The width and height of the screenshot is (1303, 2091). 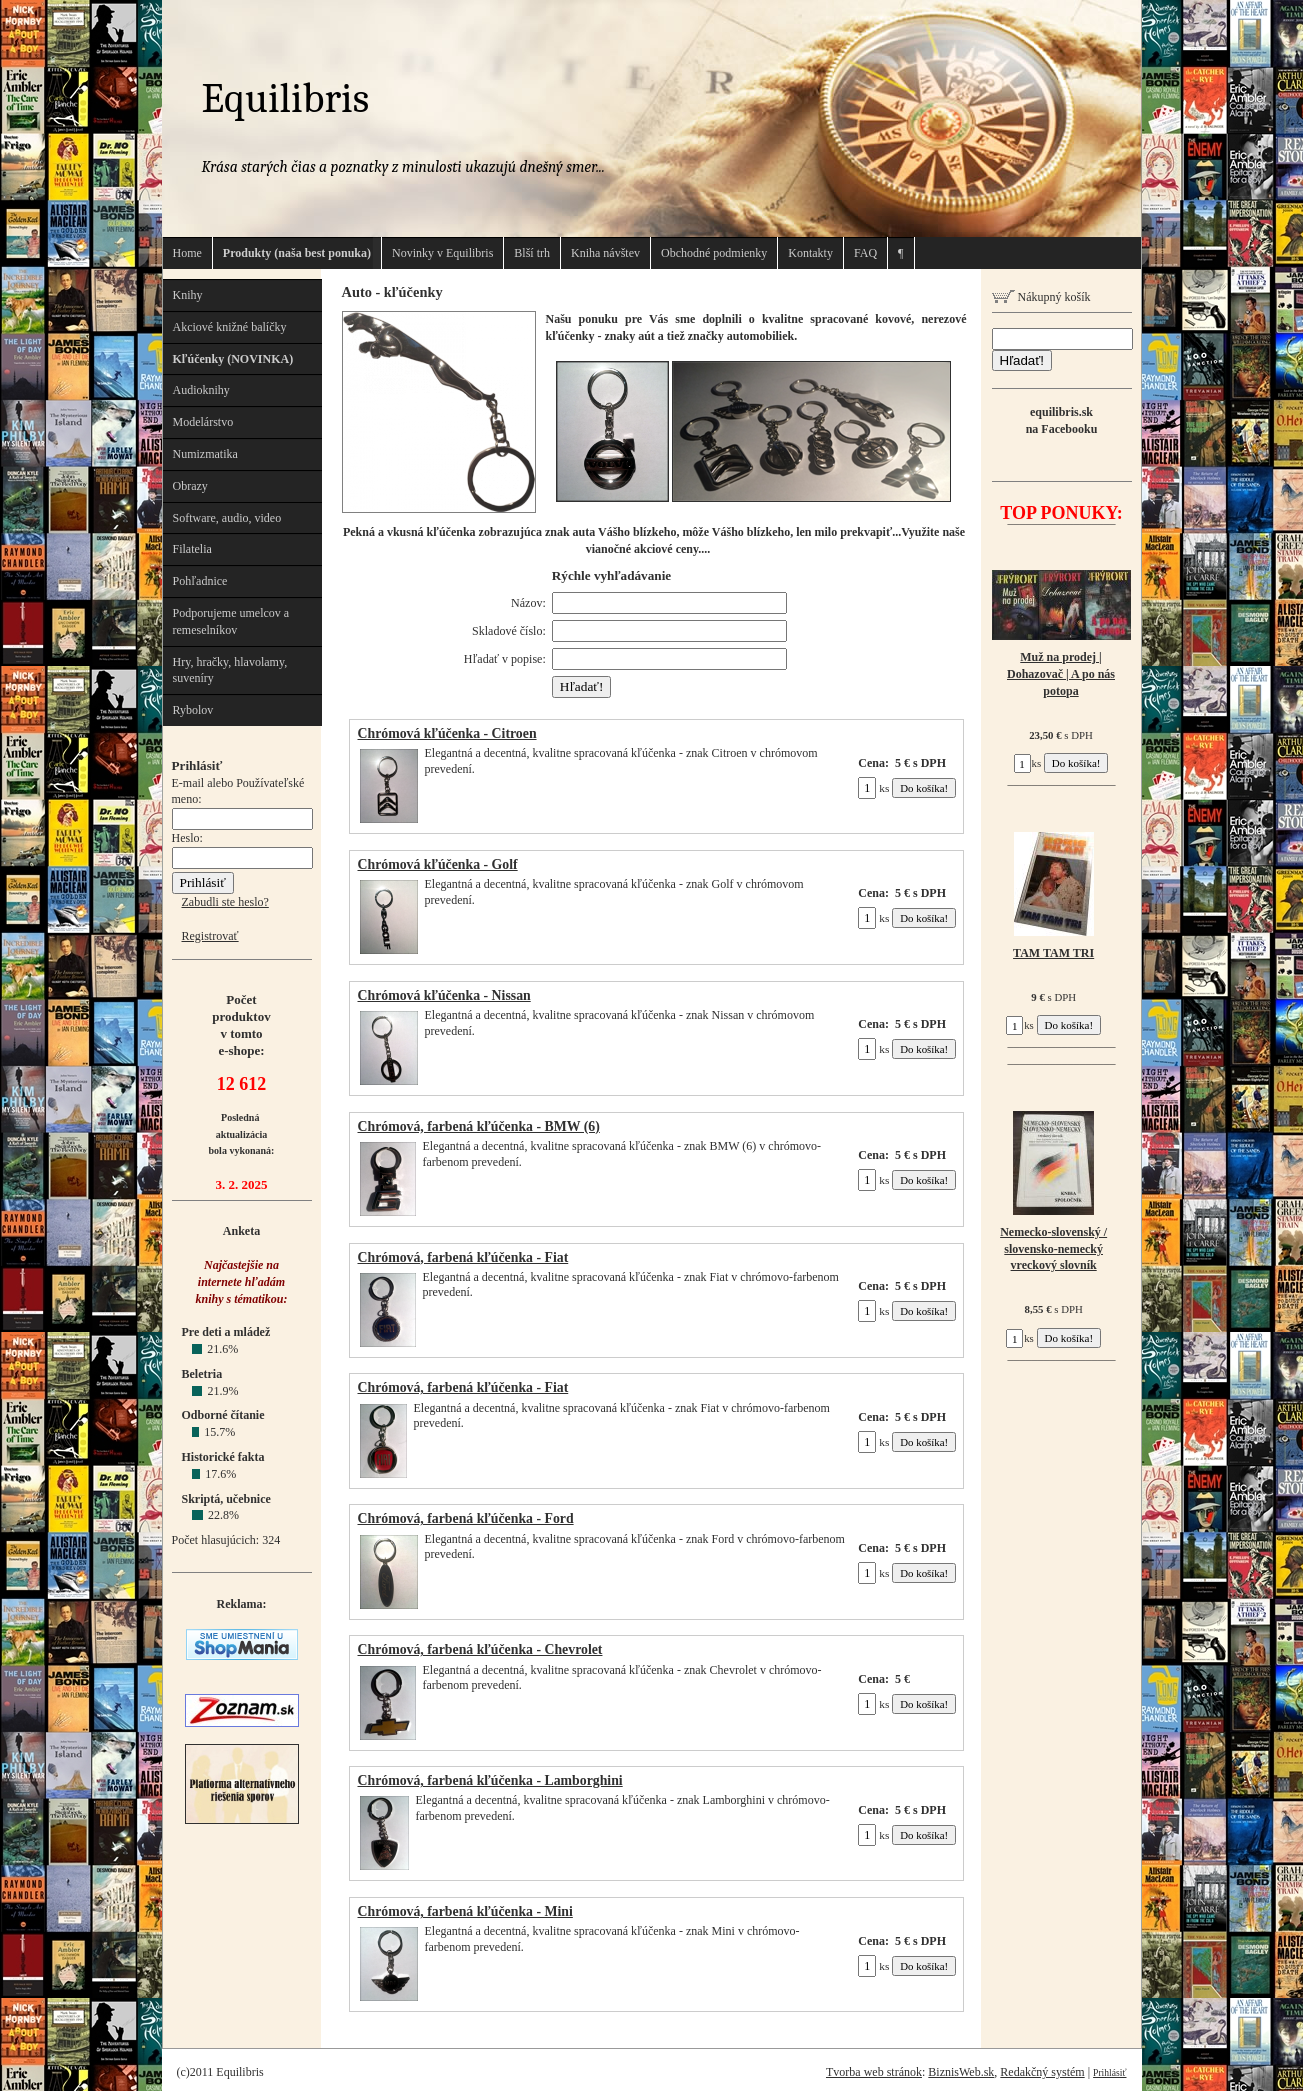 What do you see at coordinates (210, 936) in the screenshot?
I see `Registrovať` at bounding box center [210, 936].